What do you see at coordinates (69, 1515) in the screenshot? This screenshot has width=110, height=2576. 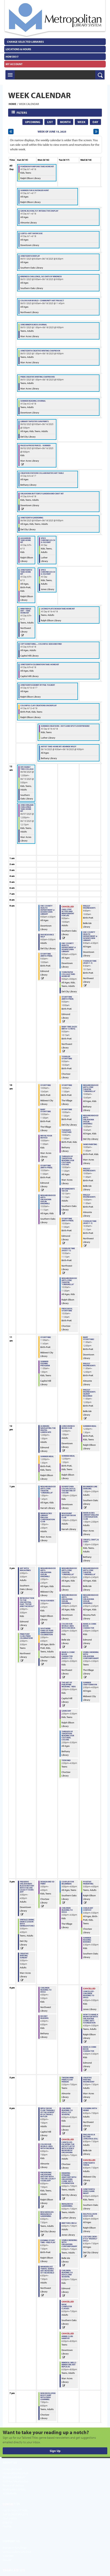 I see `Whodunit Mystery Book Club [View more about "Whodunit Mystery Book Club" on Tuesday, June 17, 2025 @ 1:00pm]` at bounding box center [69, 1515].